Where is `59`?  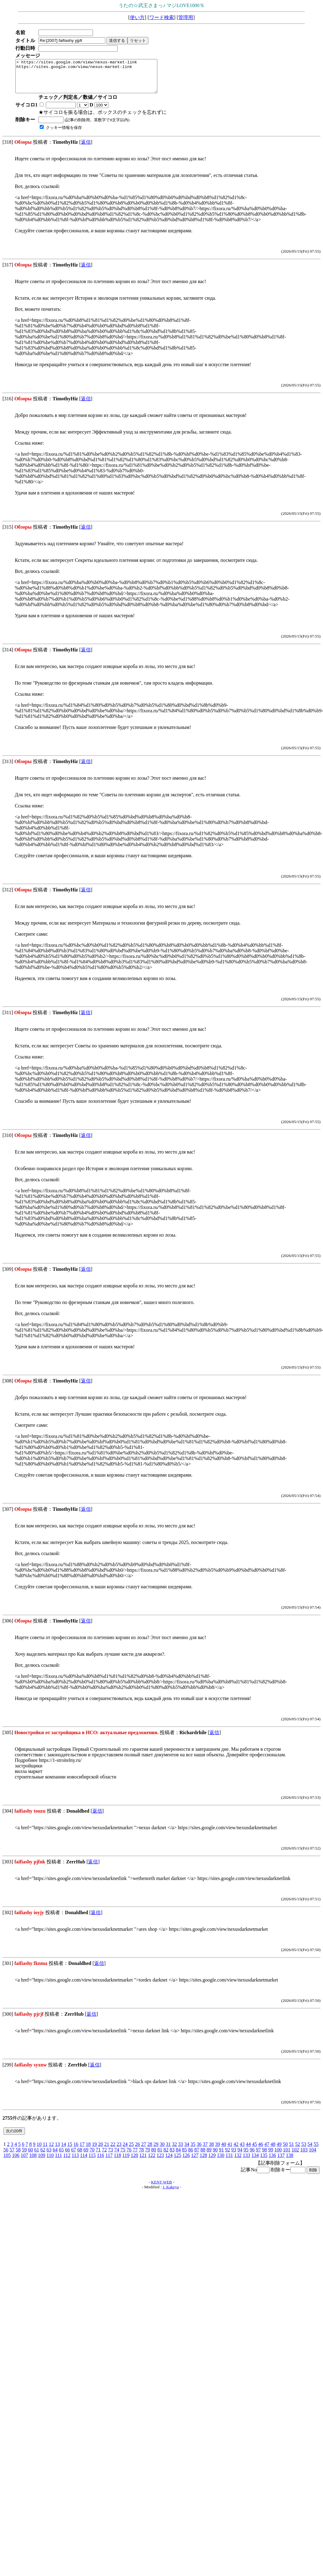
59 is located at coordinates (24, 2156).